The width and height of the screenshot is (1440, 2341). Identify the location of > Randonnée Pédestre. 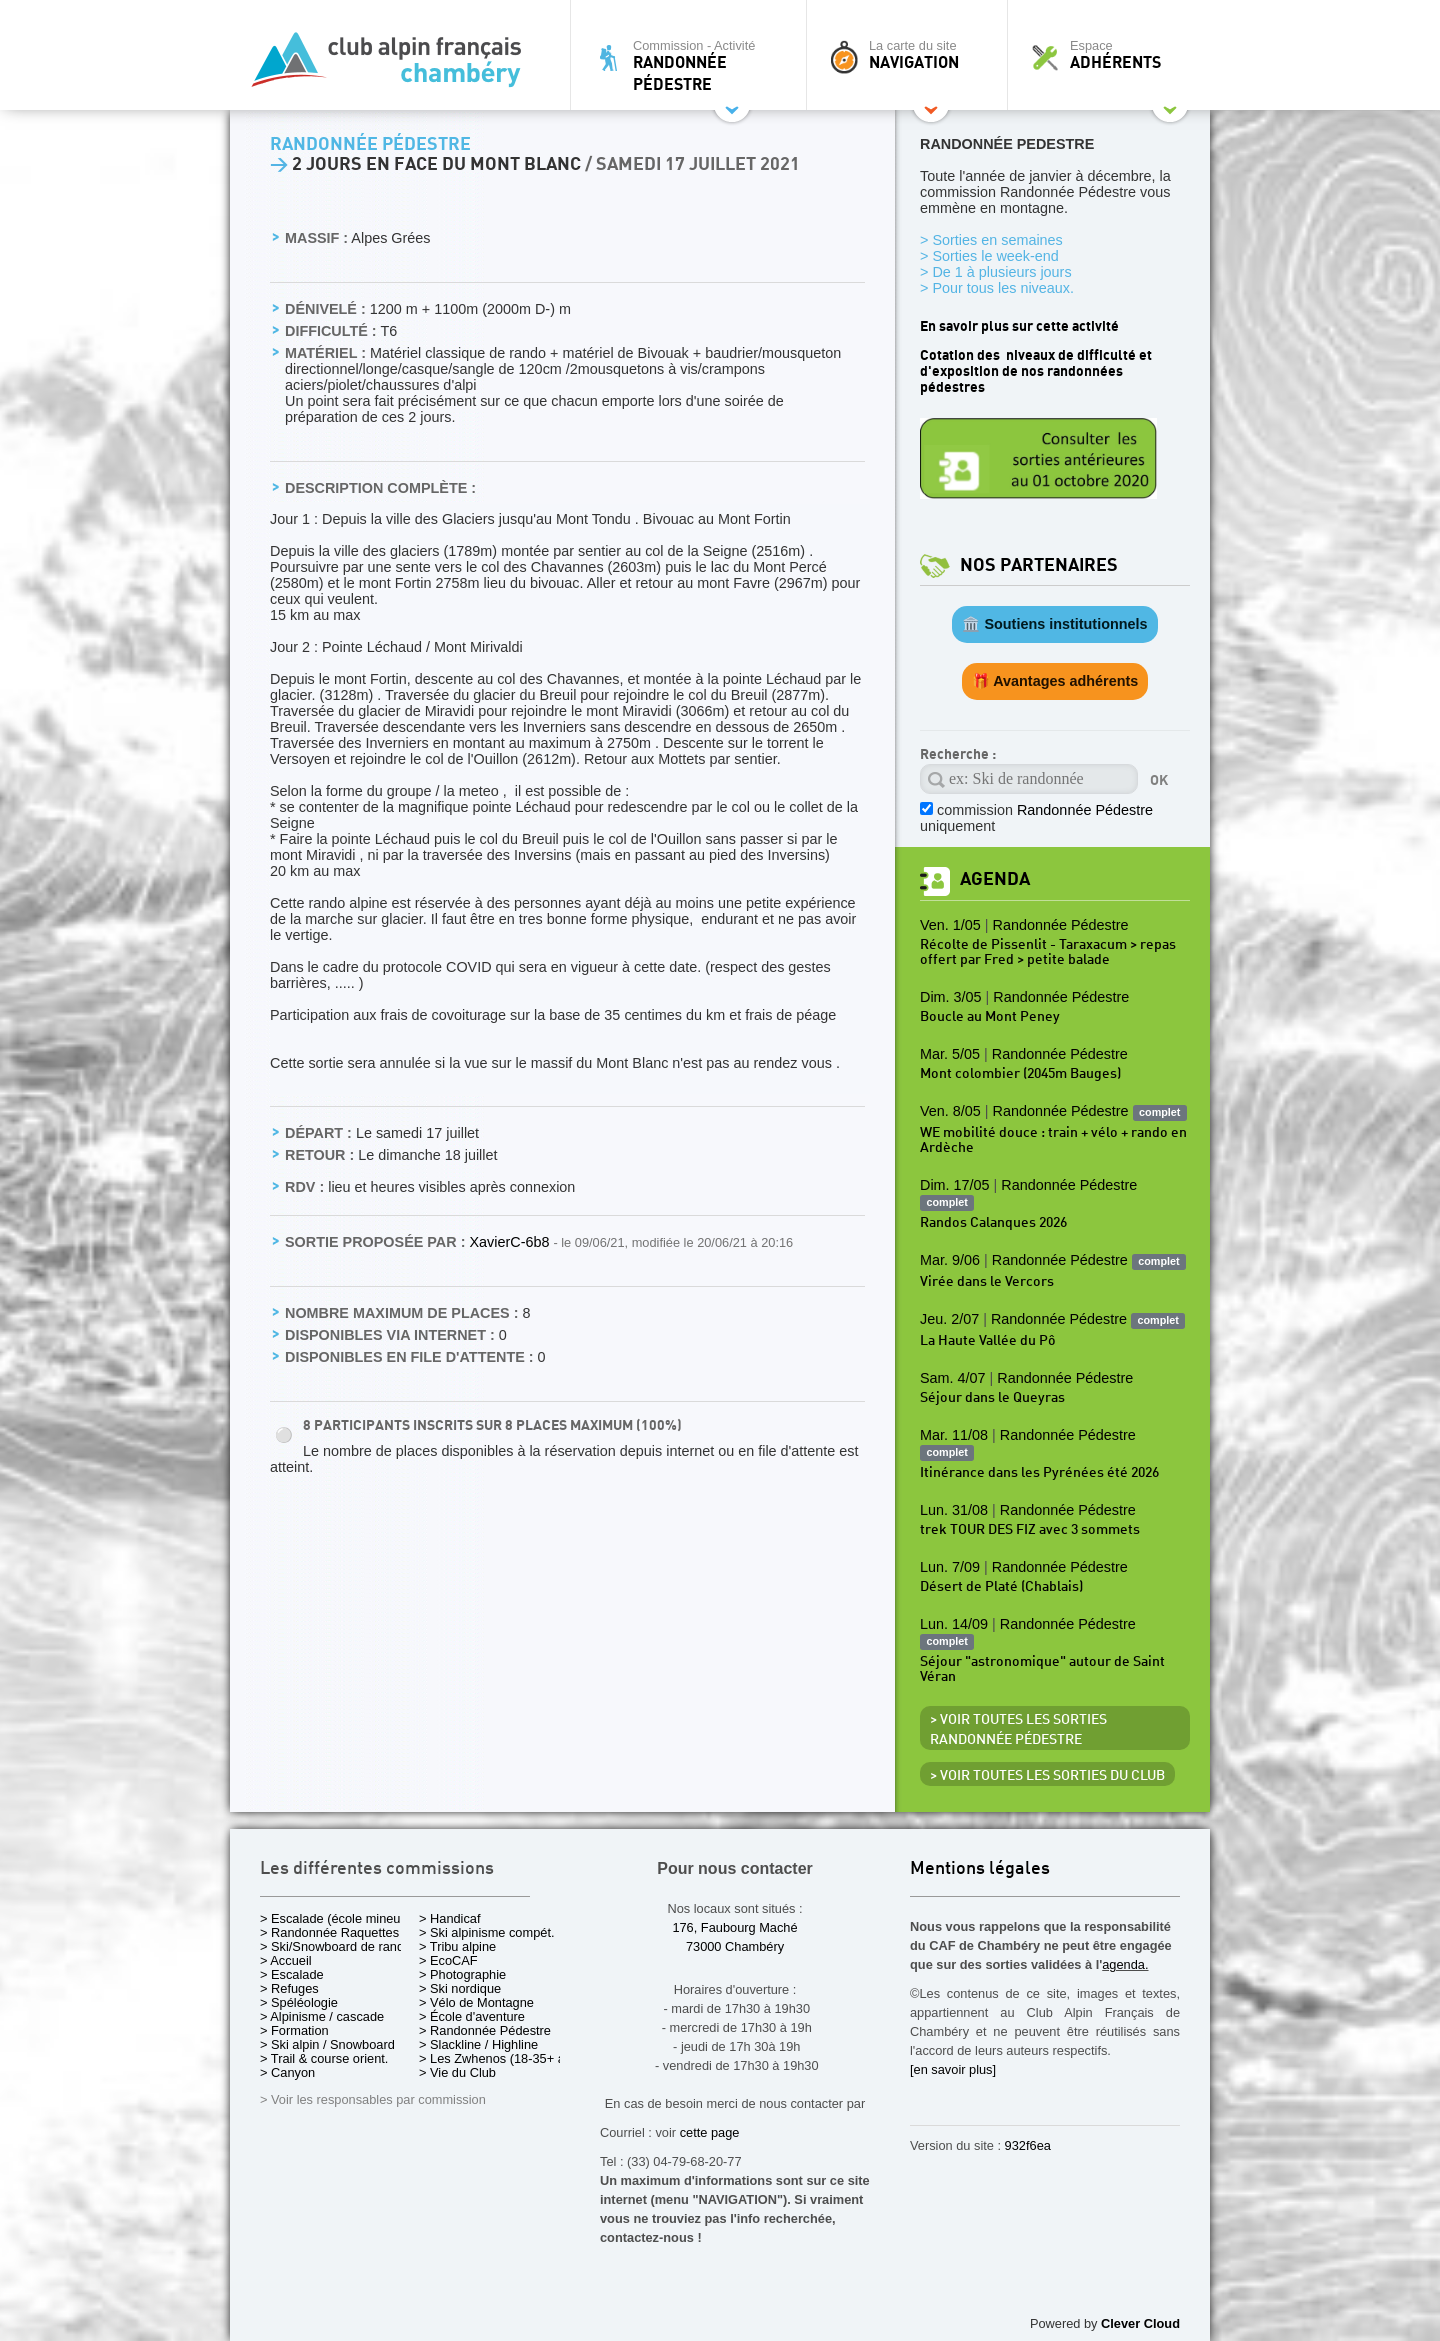
(485, 2030).